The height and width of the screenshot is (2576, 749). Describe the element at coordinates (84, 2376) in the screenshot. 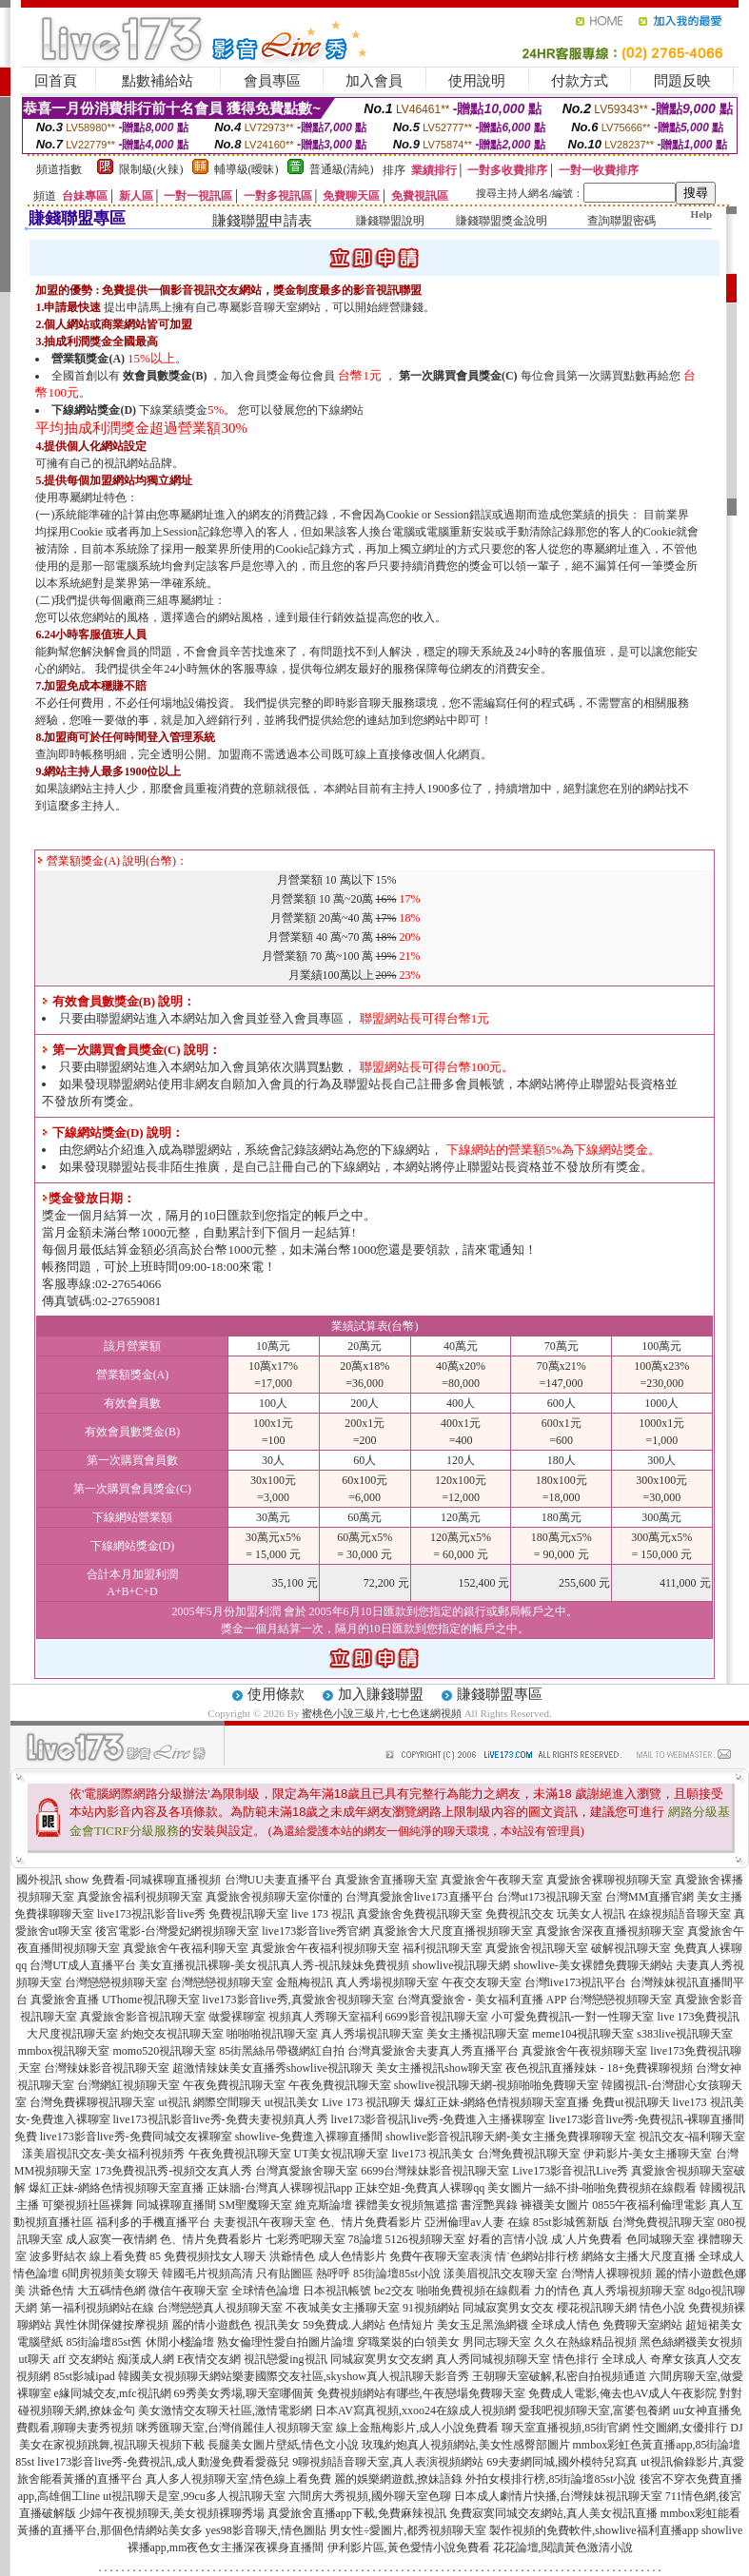

I see `85st影城ipad` at that location.